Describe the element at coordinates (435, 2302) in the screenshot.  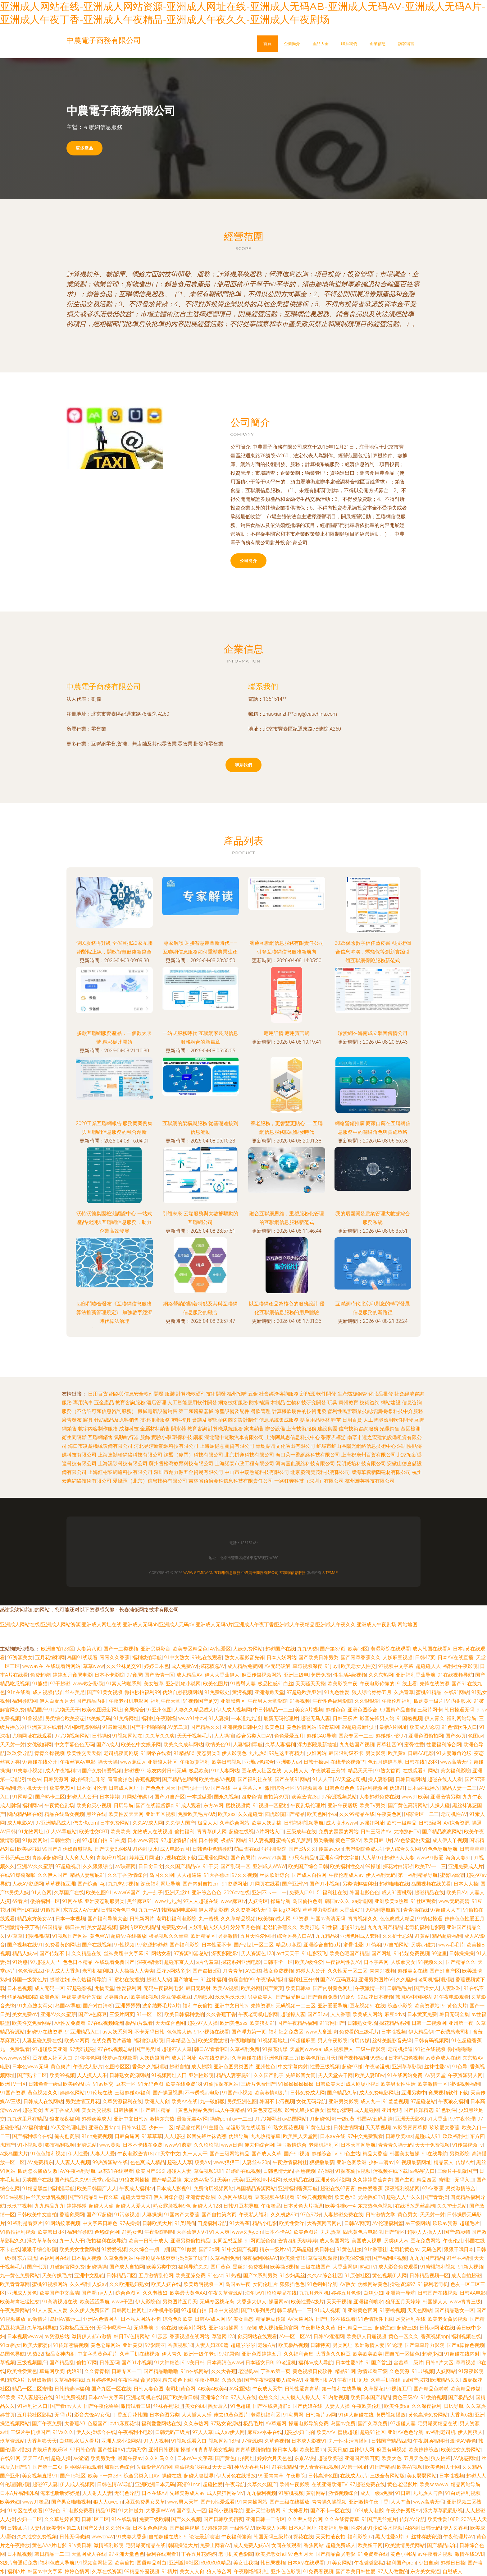
I see `韩国操人人` at that location.